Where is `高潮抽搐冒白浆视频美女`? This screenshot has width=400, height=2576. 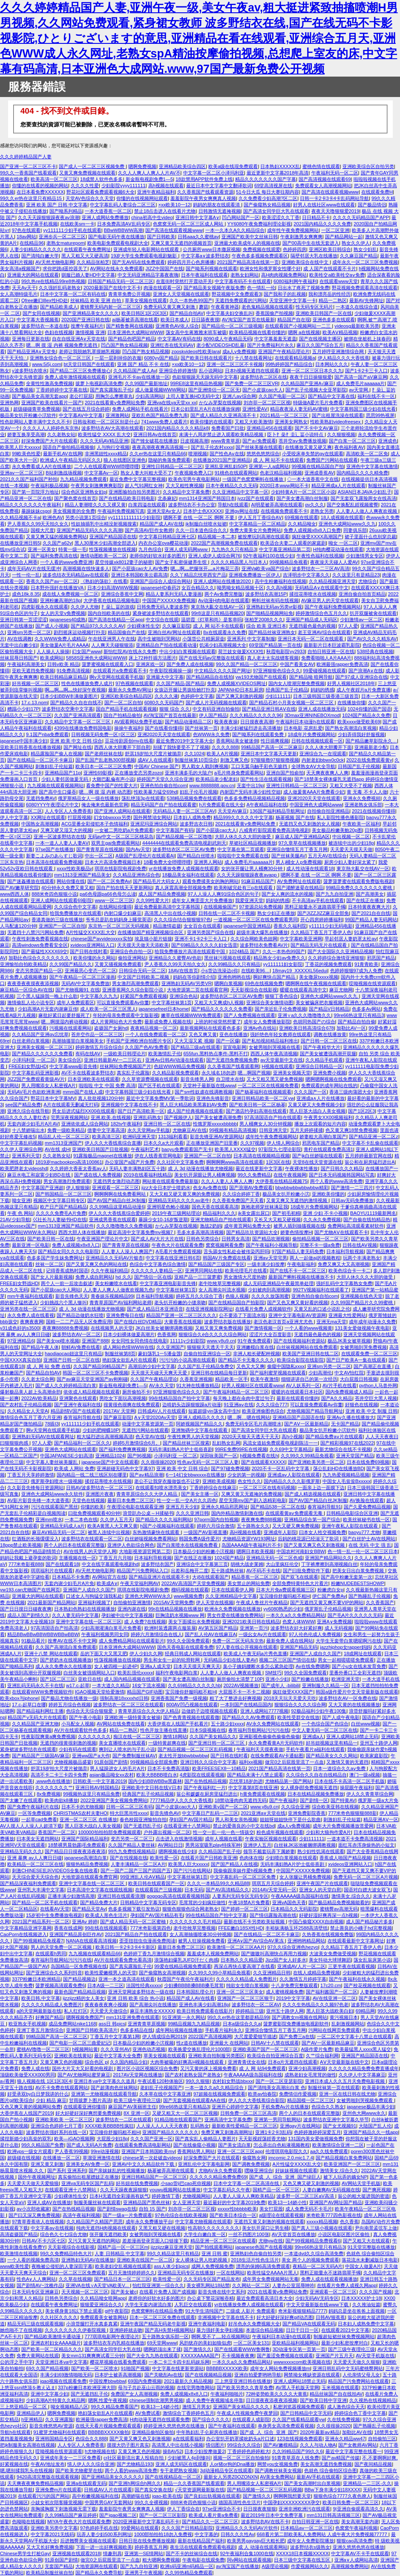
高潮抽搐冒白浆视频美女 is located at coordinates (78, 1040).